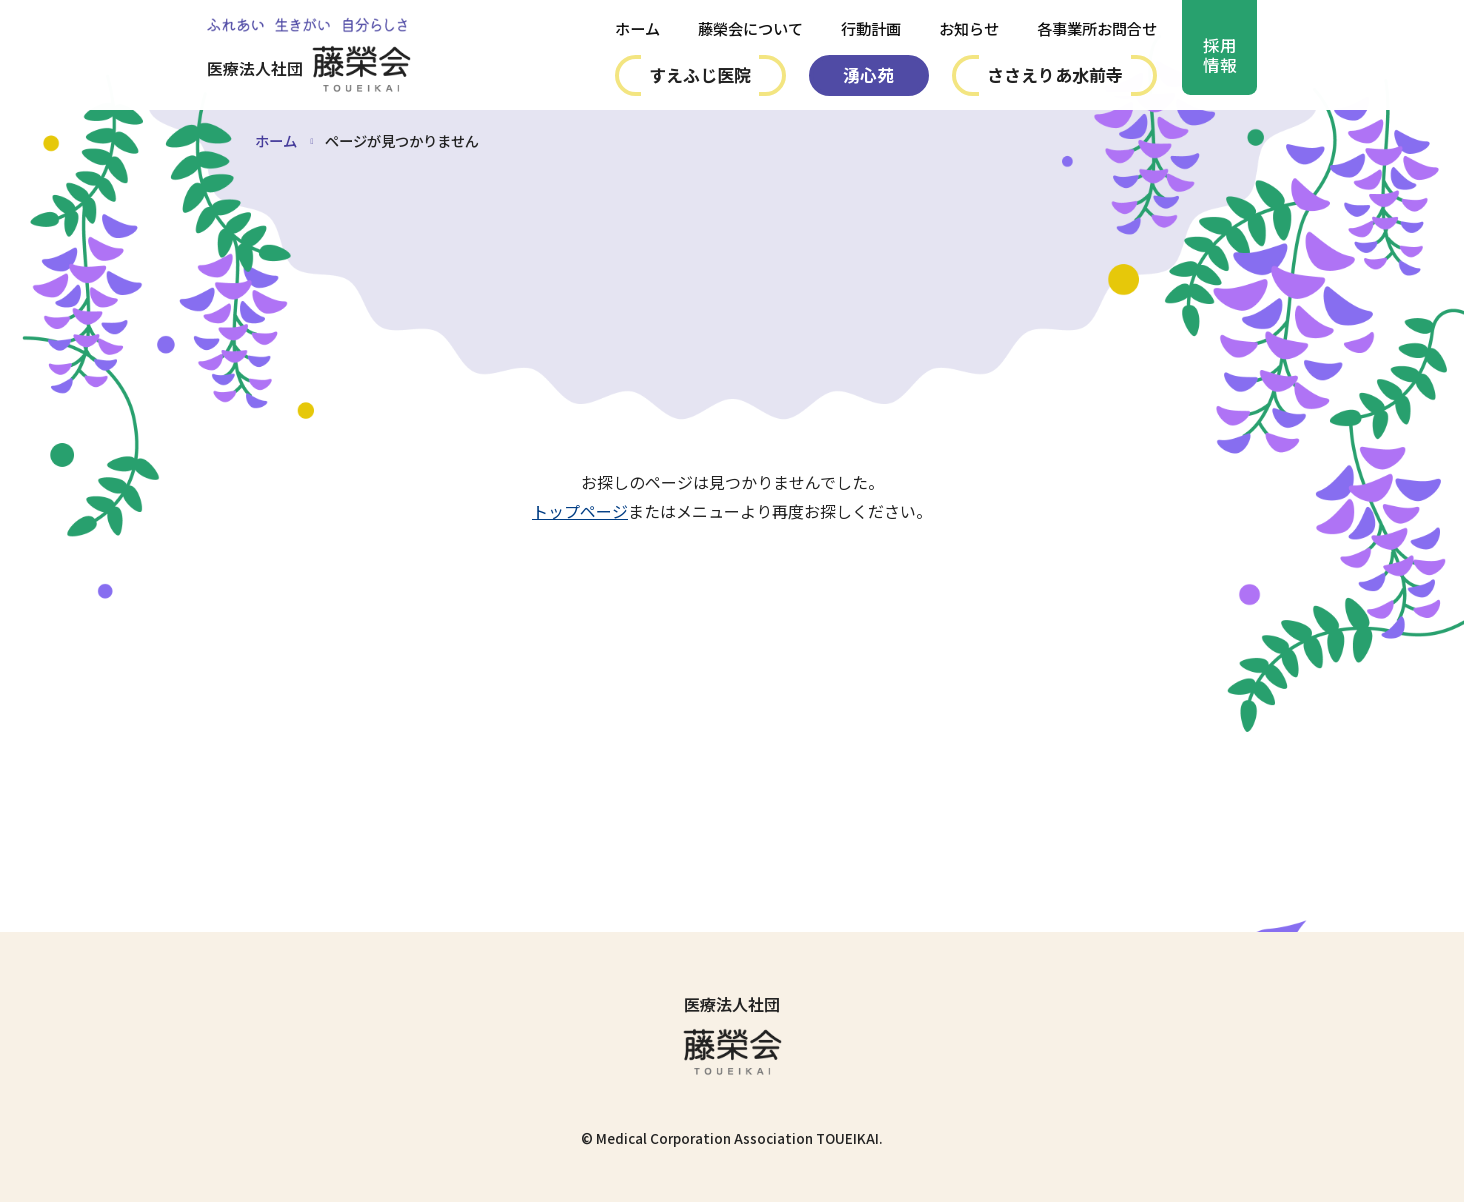 This screenshot has height=1202, width=1464. What do you see at coordinates (580, 511) in the screenshot?
I see `トップページ` at bounding box center [580, 511].